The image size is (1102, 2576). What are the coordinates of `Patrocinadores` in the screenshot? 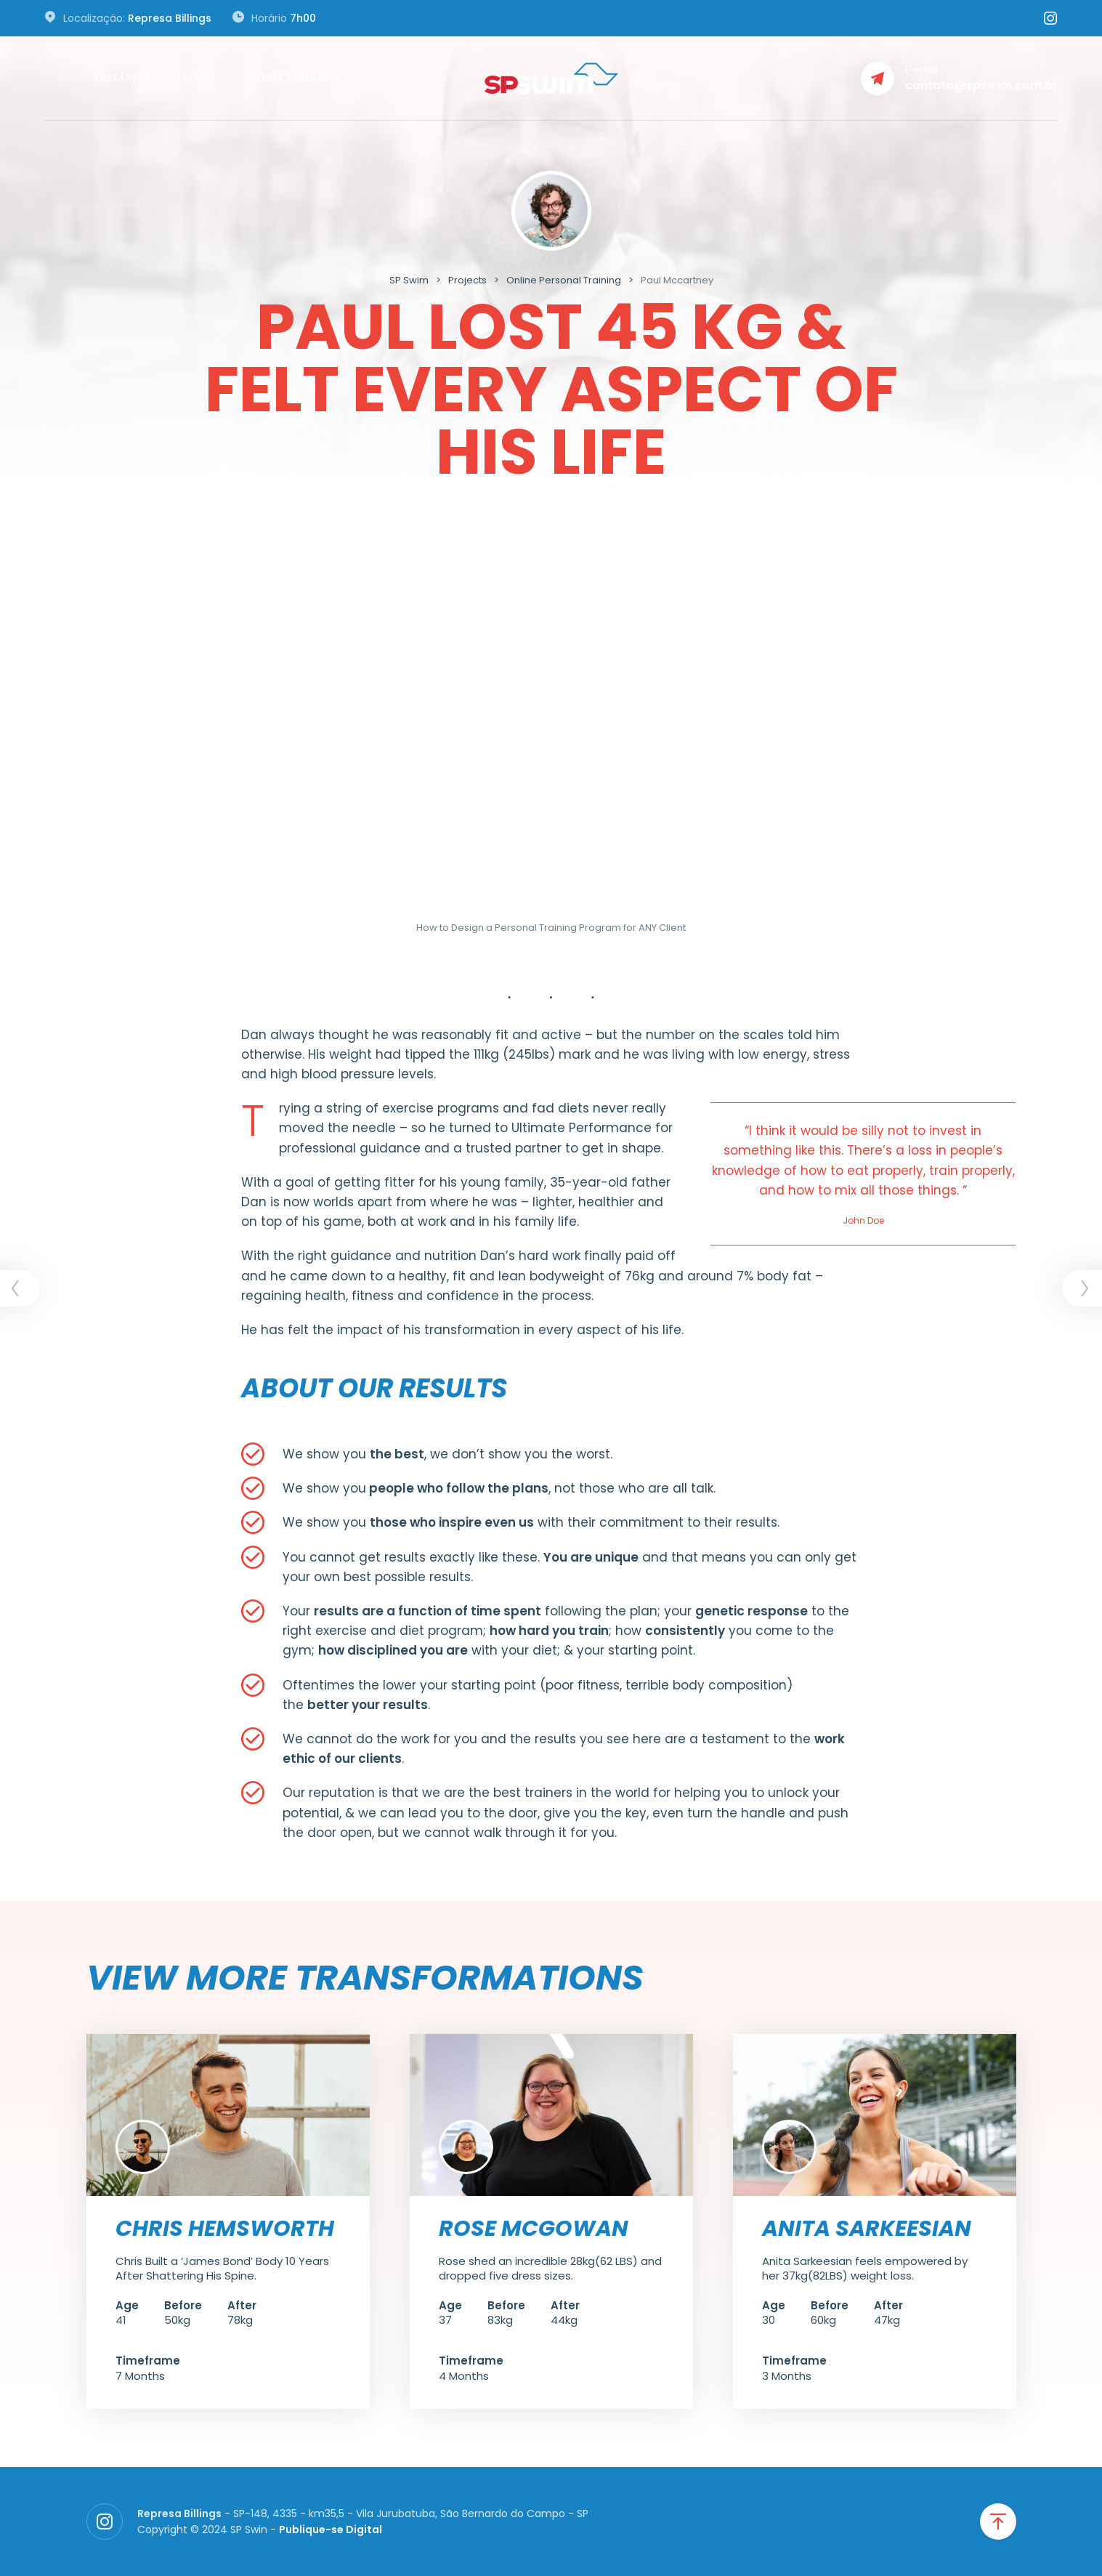 It's located at (293, 78).